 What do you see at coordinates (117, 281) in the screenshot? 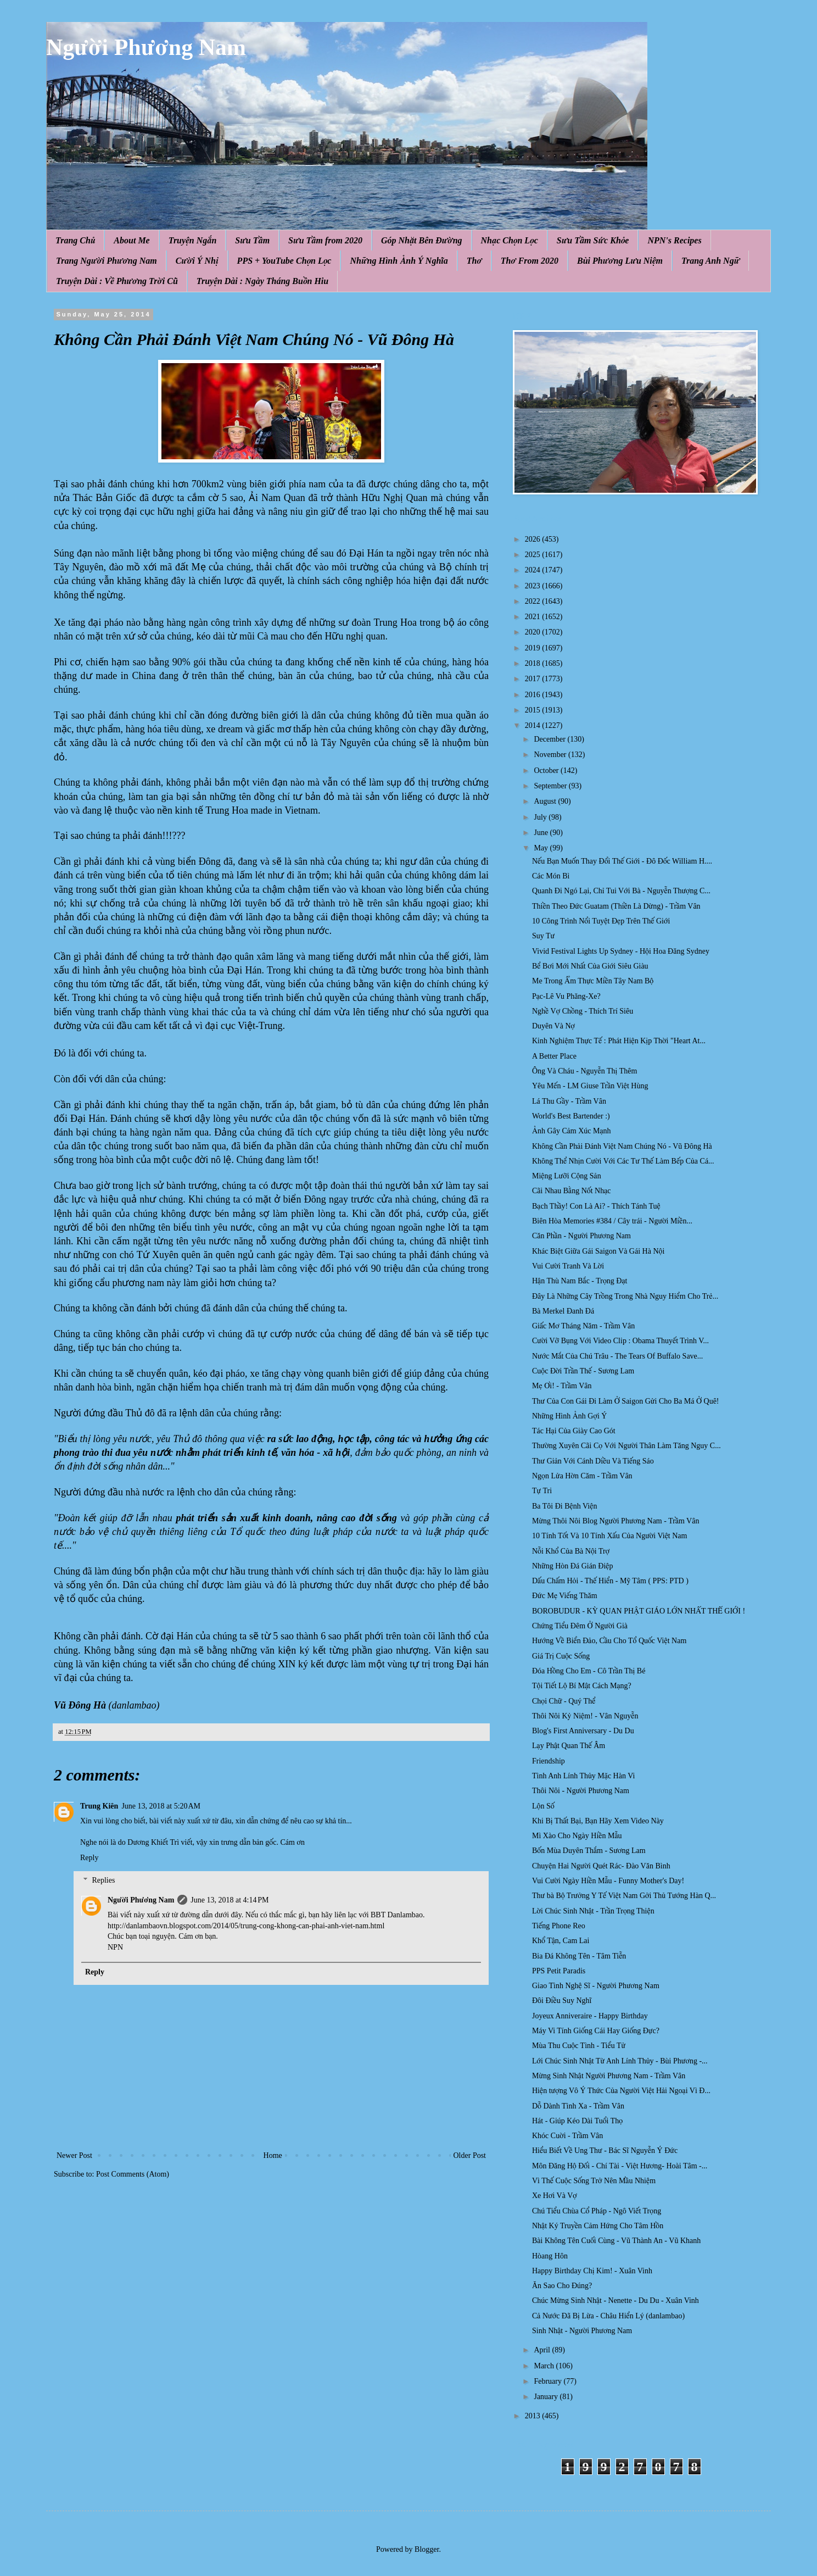
I see `Truyện Dài : Về Phương Trời Cũ` at bounding box center [117, 281].